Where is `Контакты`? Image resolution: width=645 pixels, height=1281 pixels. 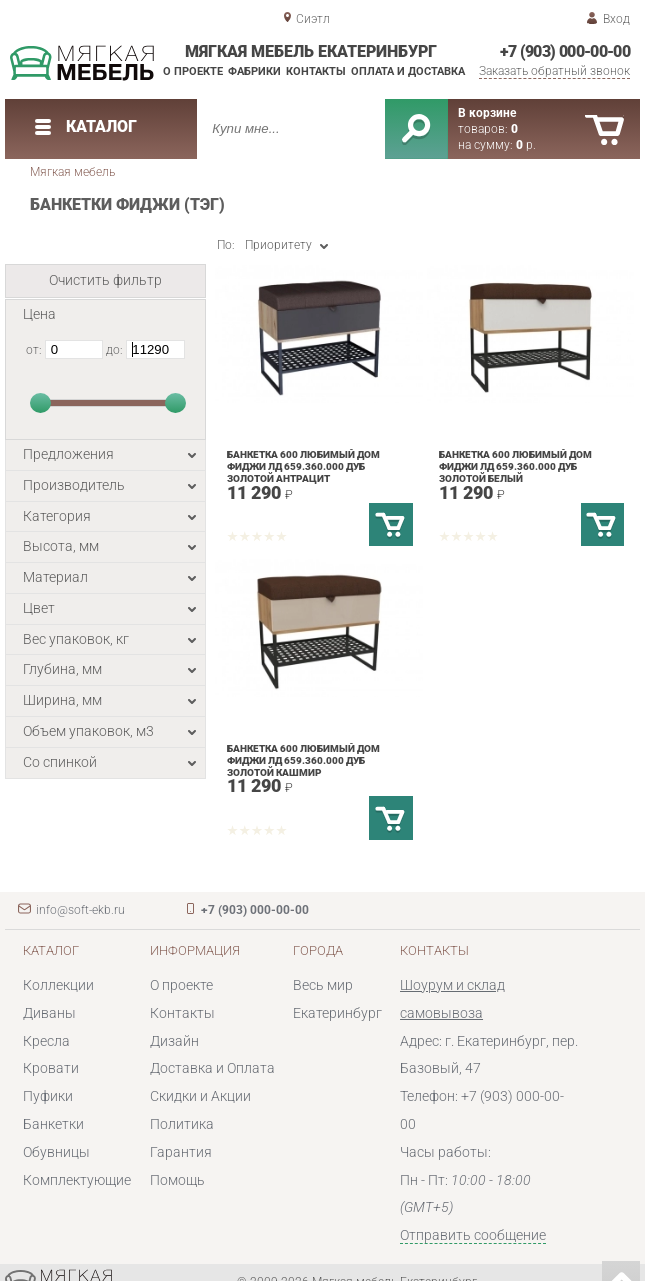 Контакты is located at coordinates (316, 71).